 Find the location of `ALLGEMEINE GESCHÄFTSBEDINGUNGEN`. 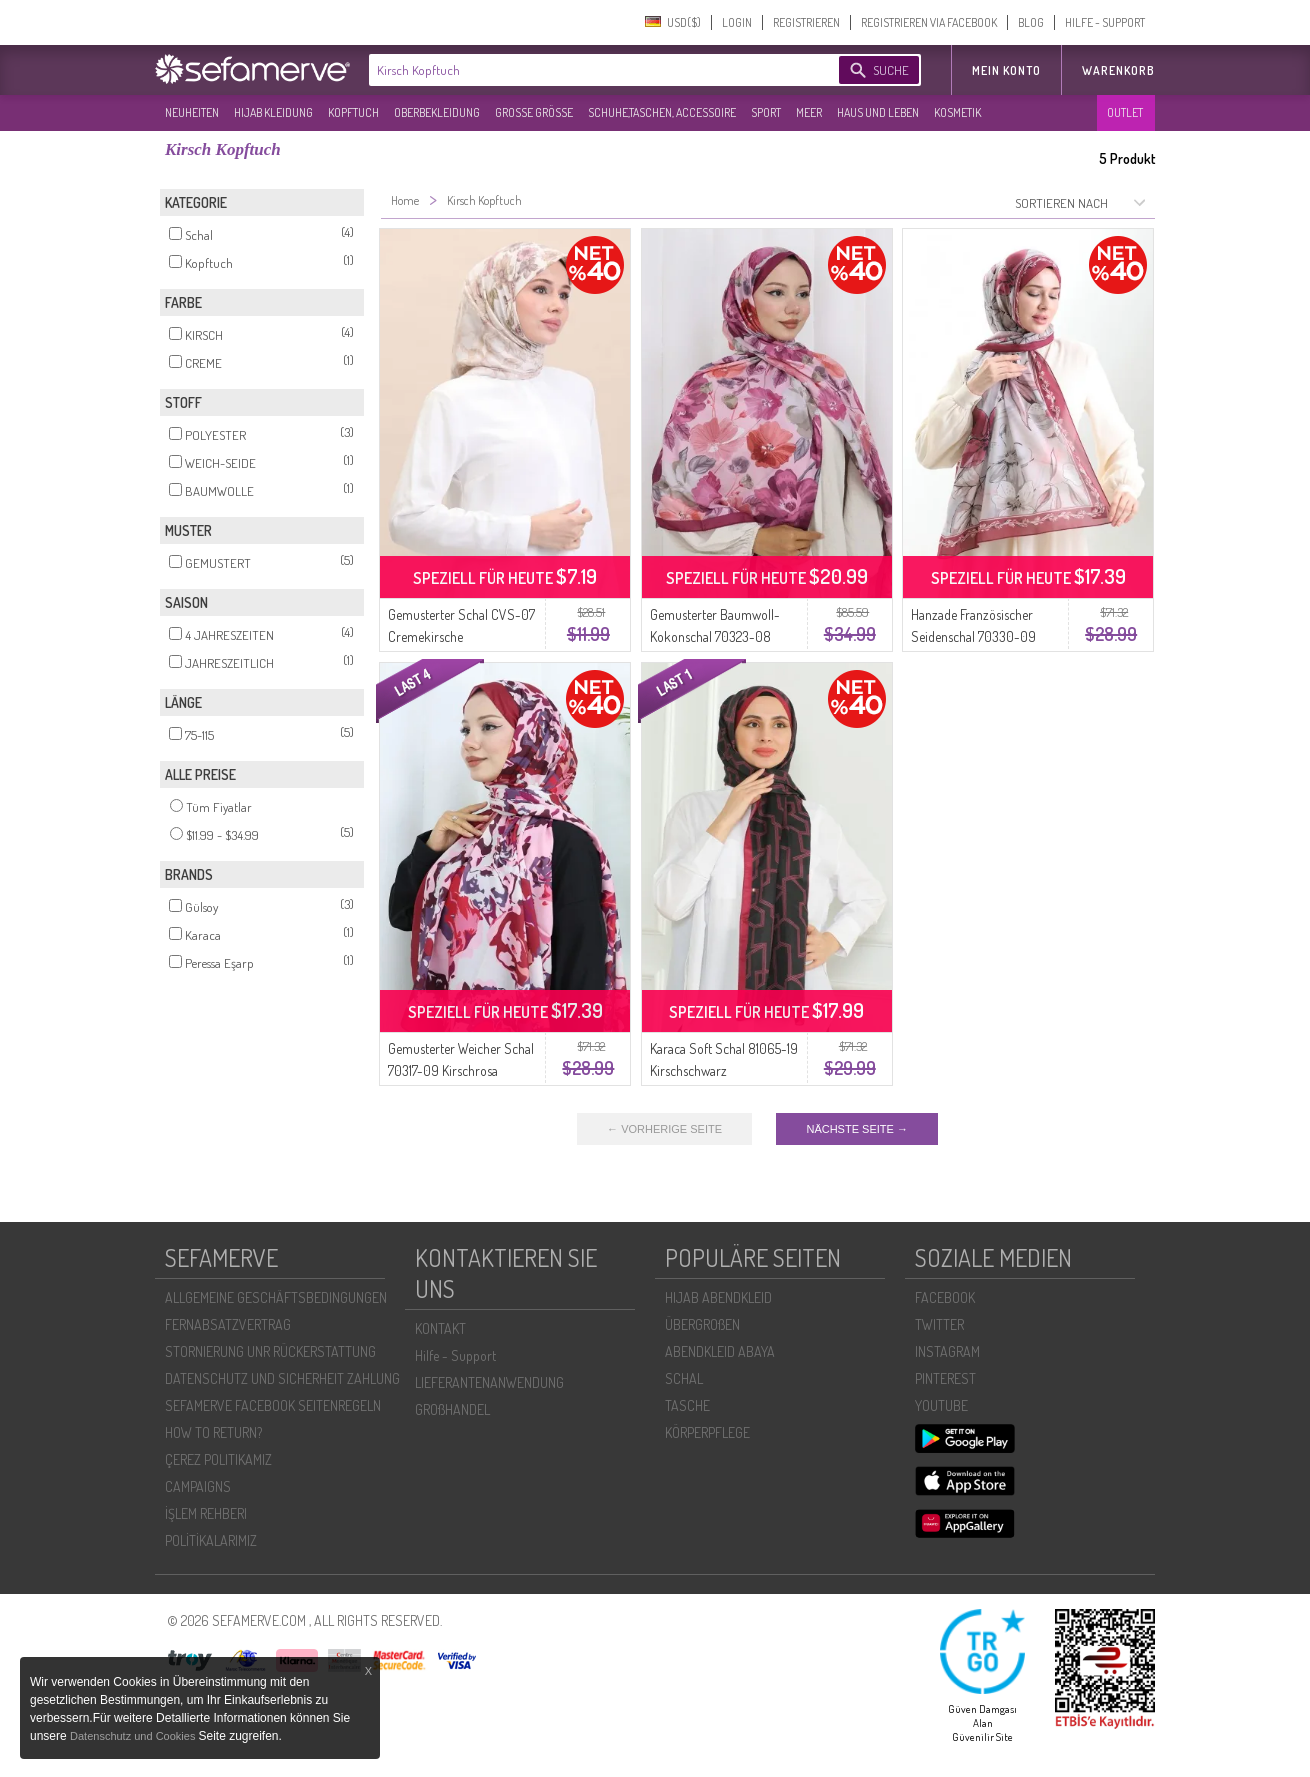

ALLGEMEINE GESCHÄFTSBEDINGUNGEN is located at coordinates (276, 1297).